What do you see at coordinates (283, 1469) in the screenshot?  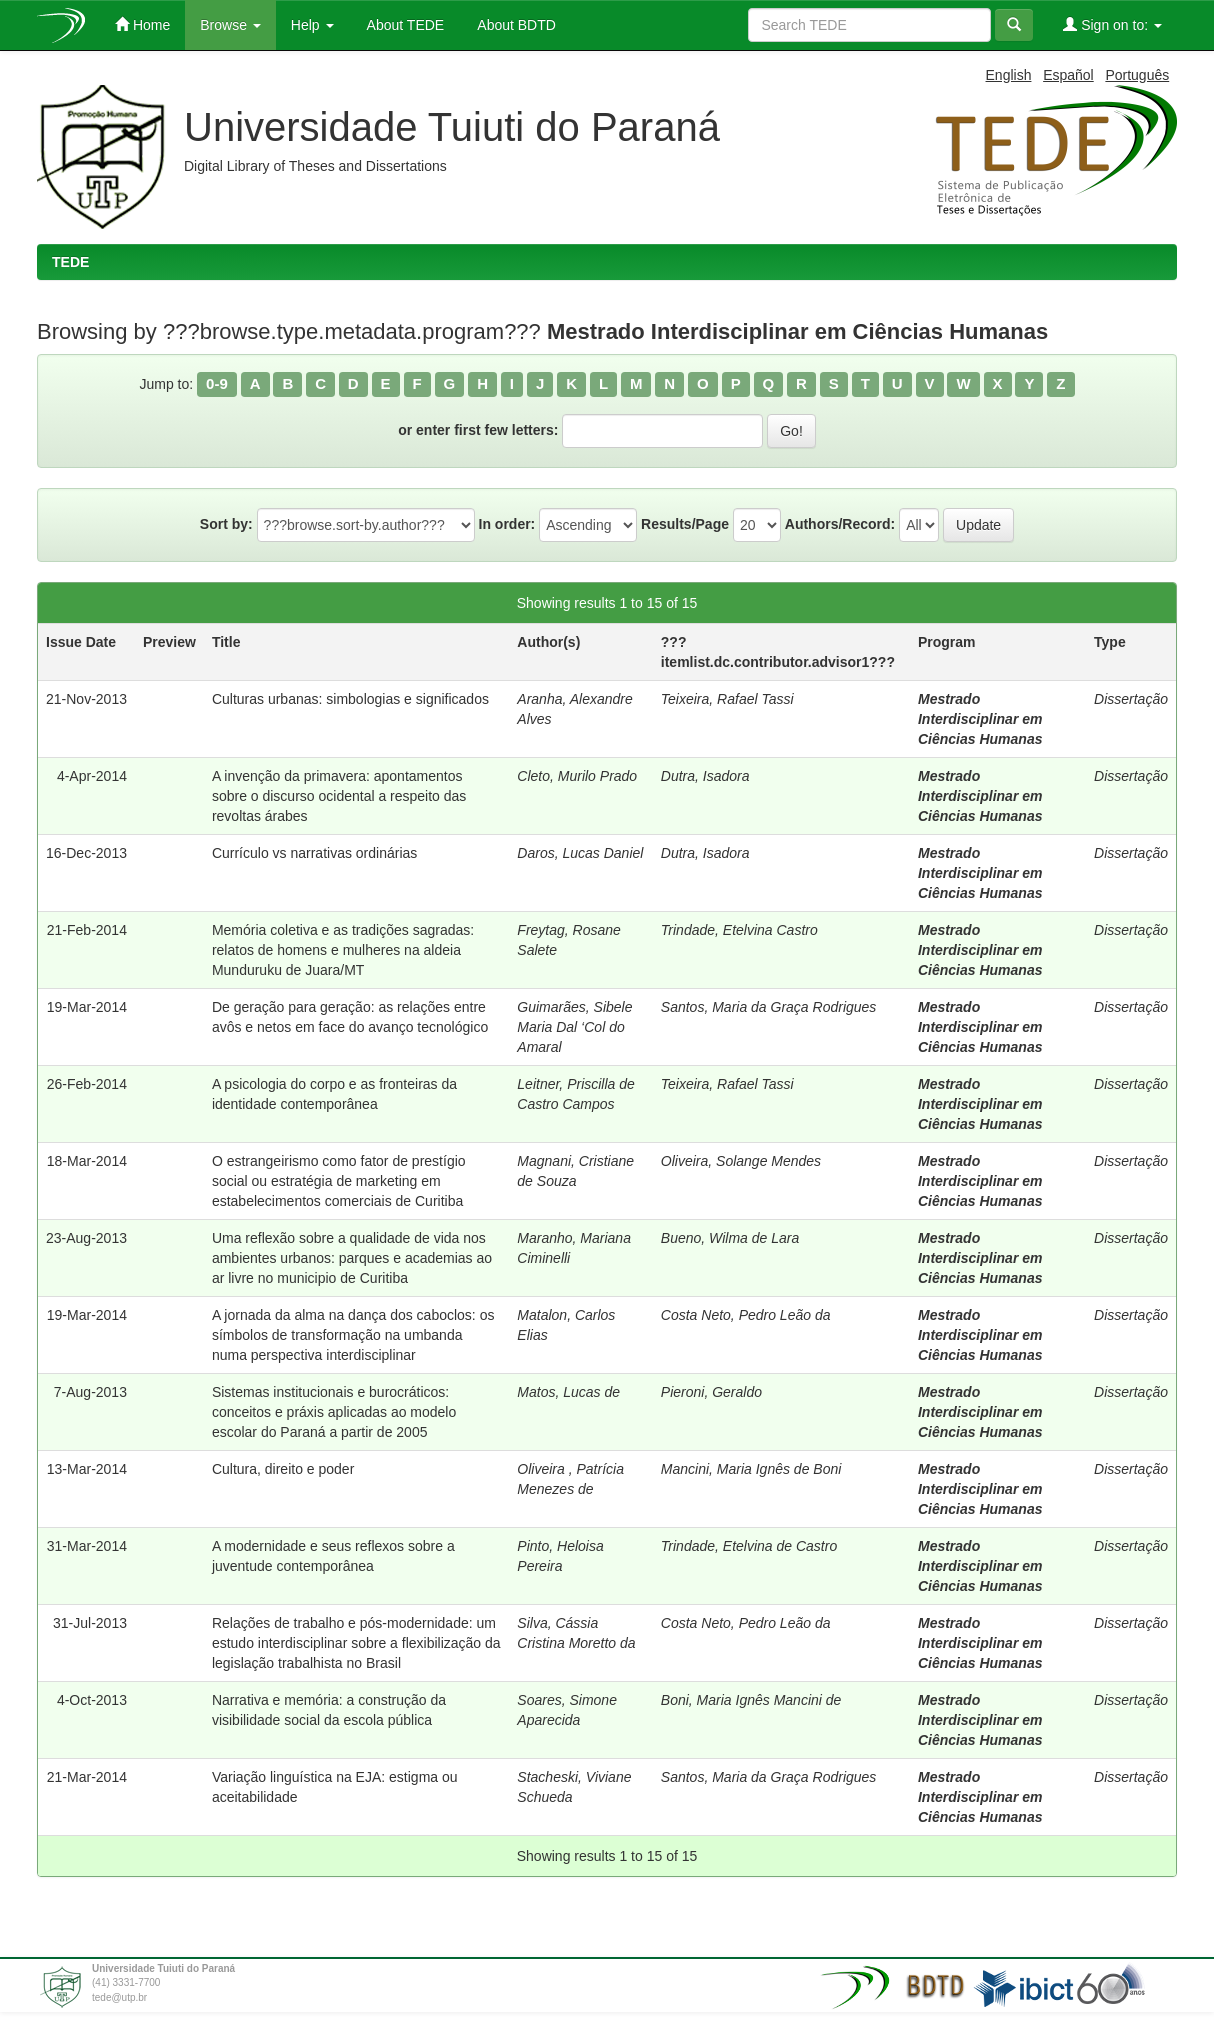 I see `Cultura, direito e poder` at bounding box center [283, 1469].